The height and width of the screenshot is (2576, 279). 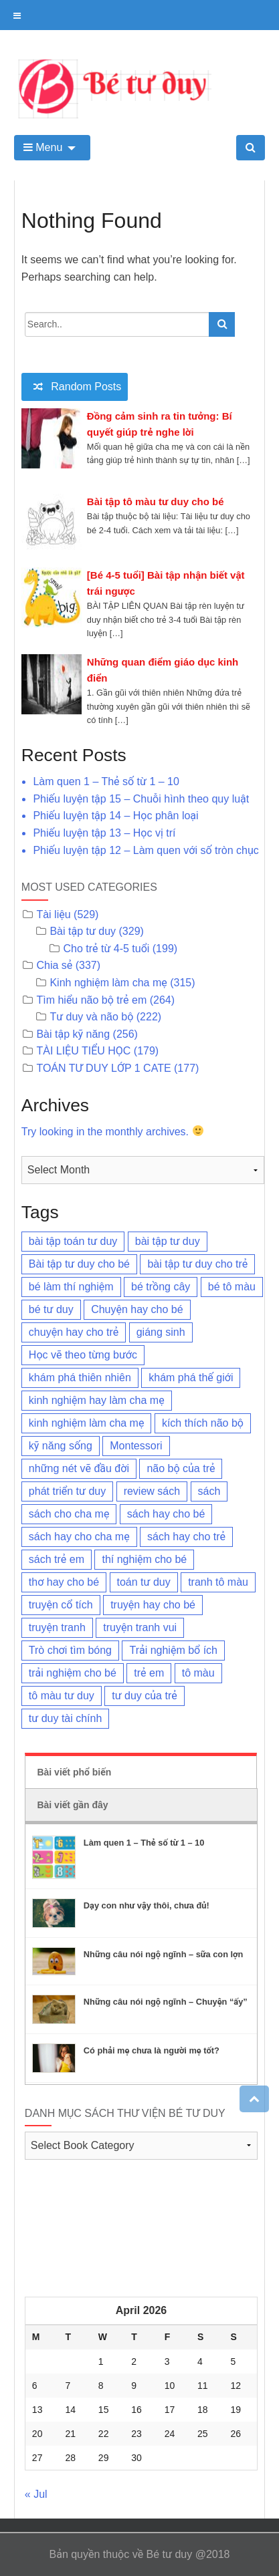 What do you see at coordinates (71, 1286) in the screenshot?
I see `bé làm thí nghiệm [bé làm thí nghiệm (4 items)]` at bounding box center [71, 1286].